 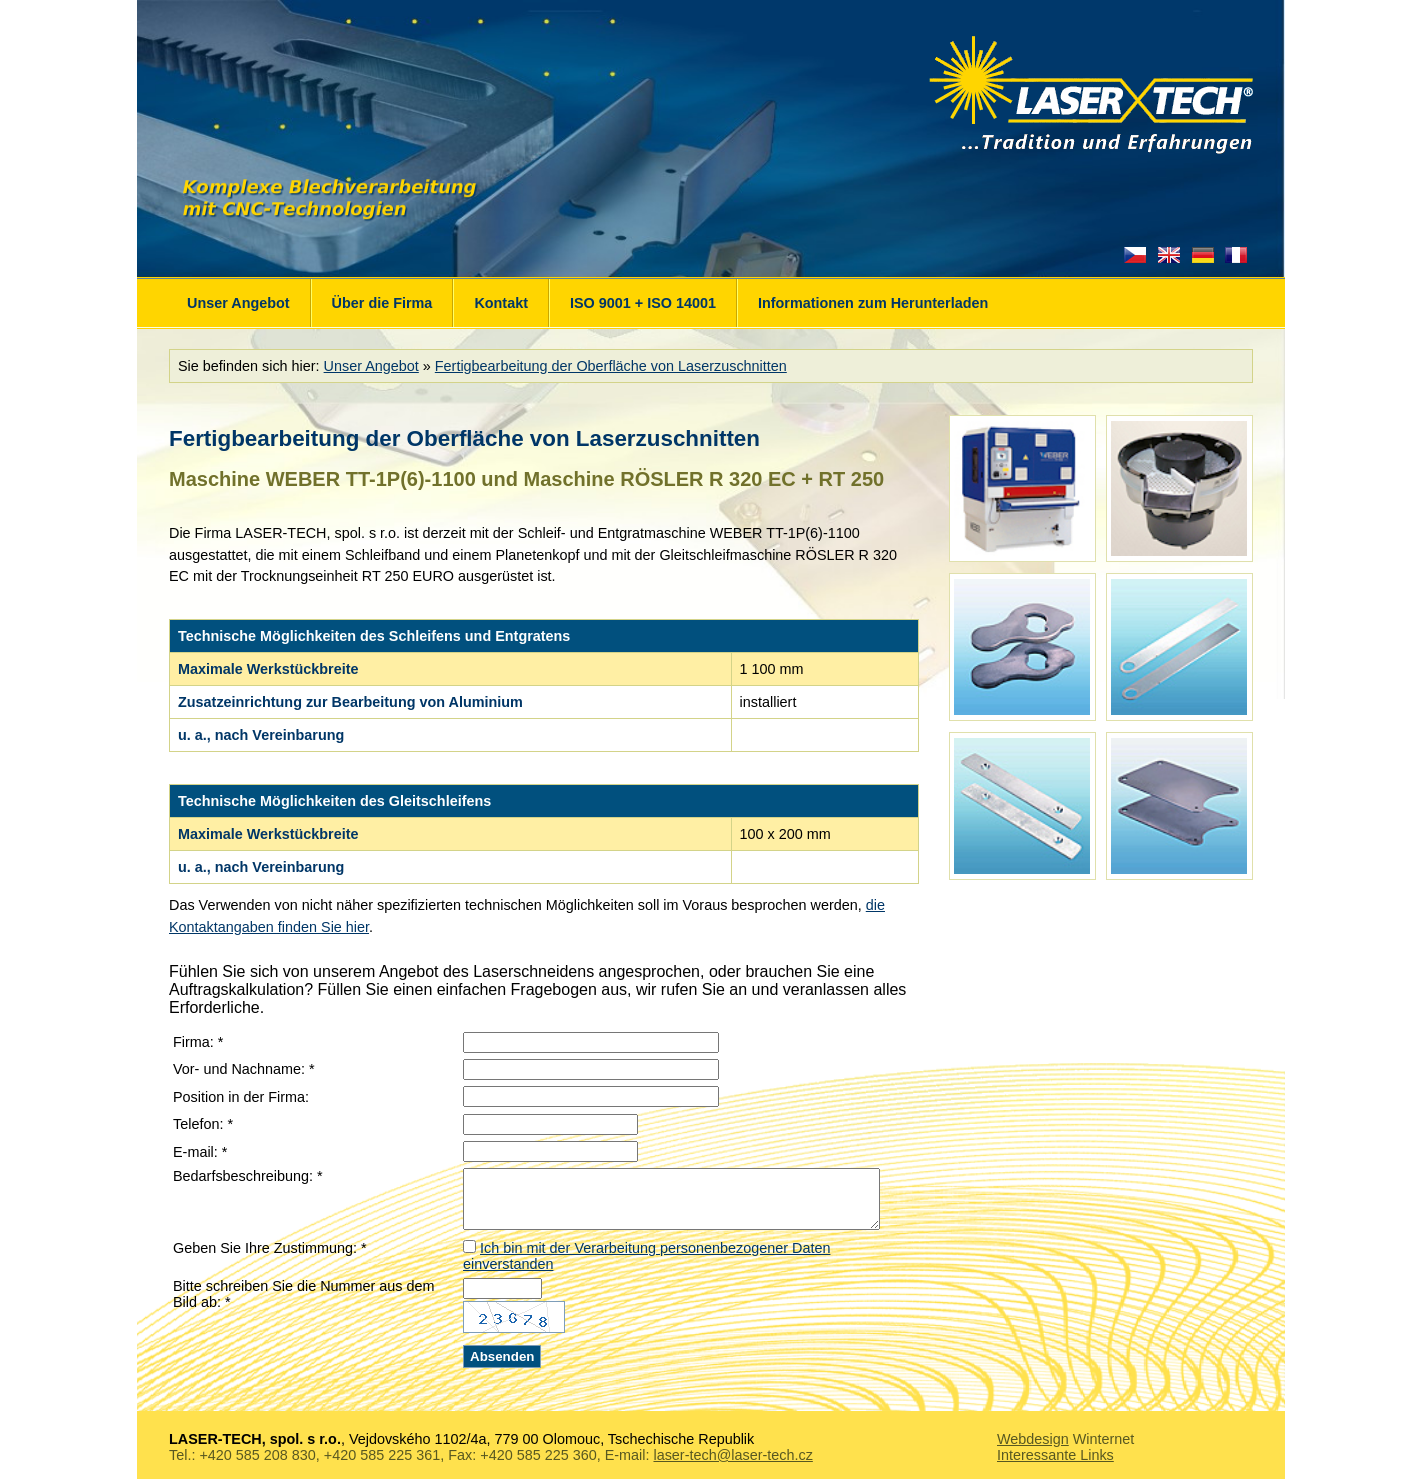 What do you see at coordinates (732, 1451) in the screenshot?
I see `laser-tech@laser-tech.cz` at bounding box center [732, 1451].